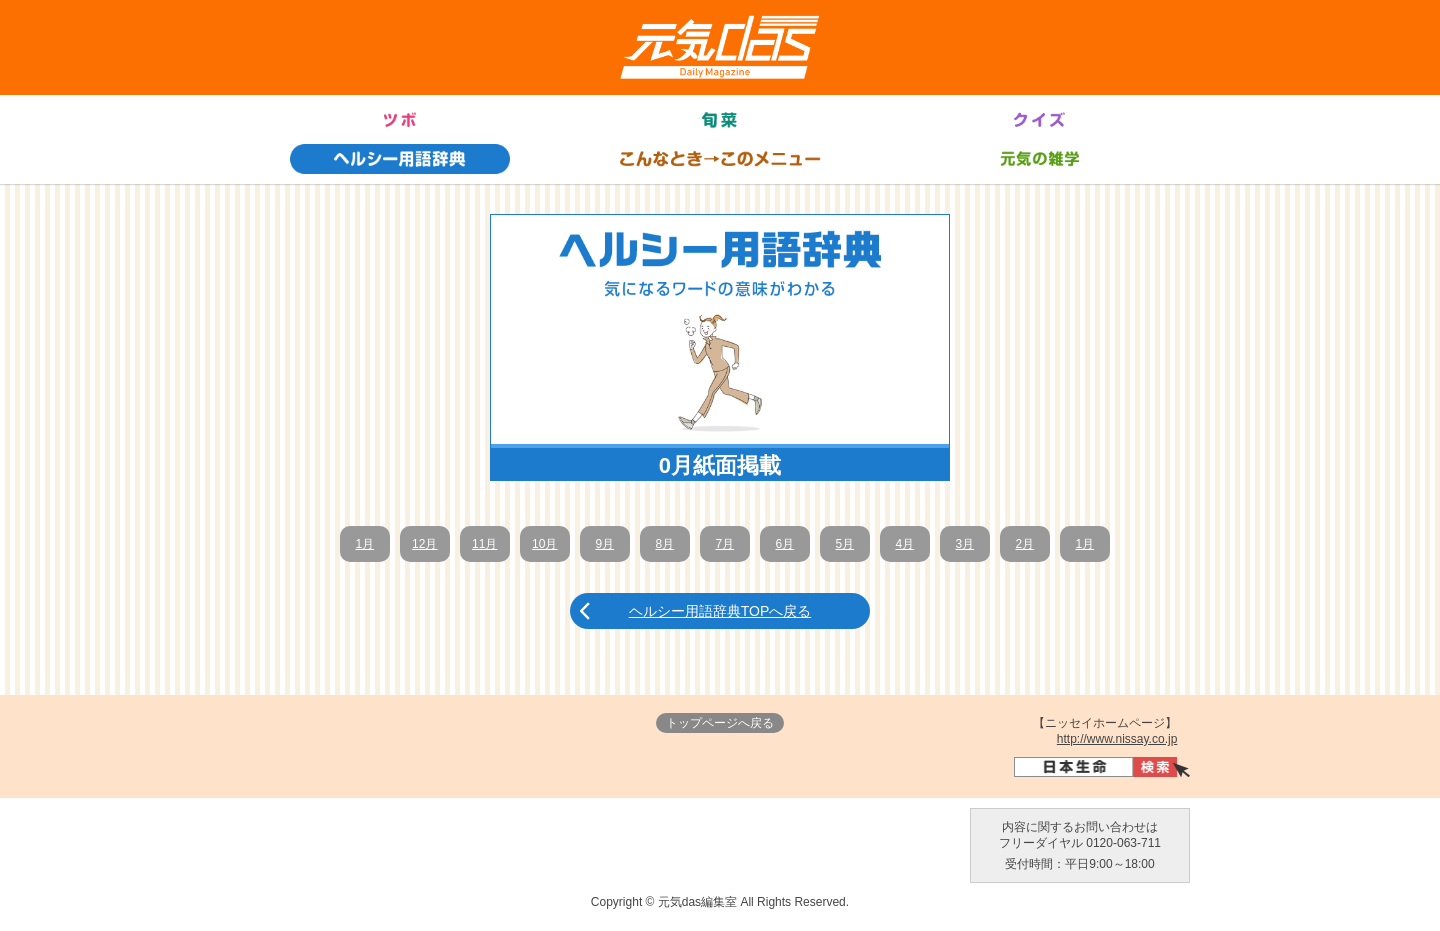 The height and width of the screenshot is (931, 1440). What do you see at coordinates (364, 544) in the screenshot?
I see `1月` at bounding box center [364, 544].